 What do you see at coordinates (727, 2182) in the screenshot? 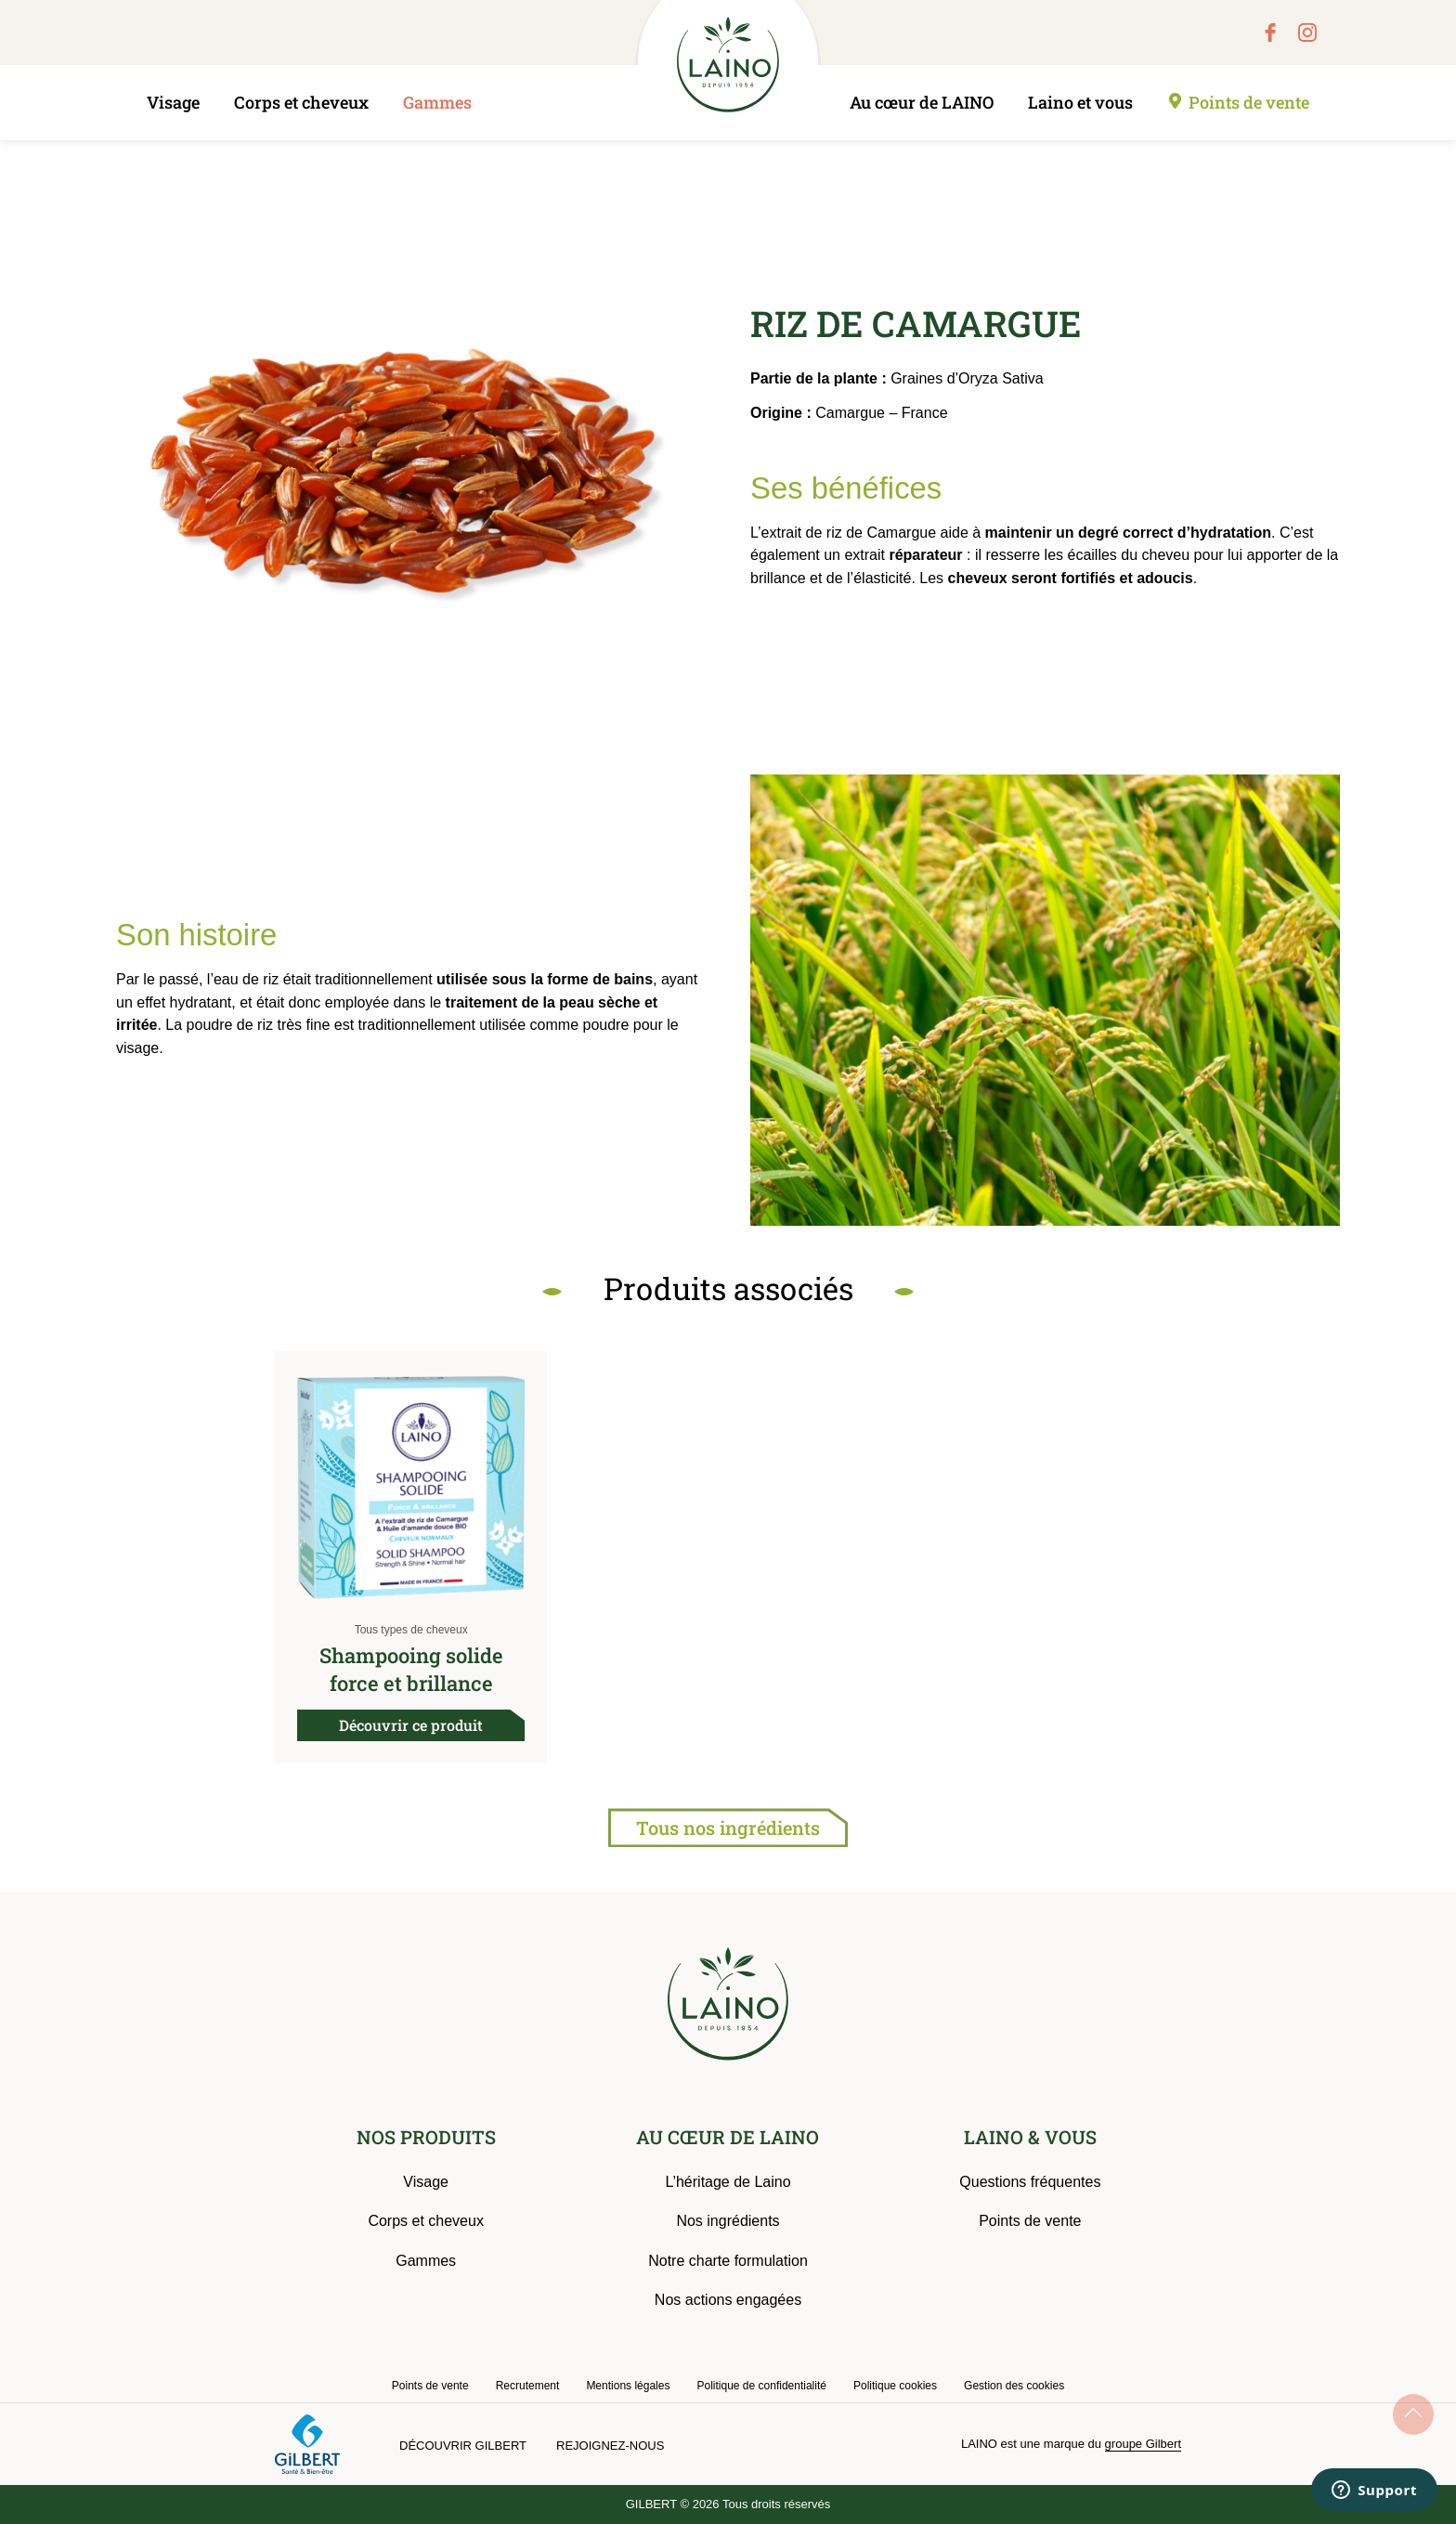
I see `L’héritage de Laino` at bounding box center [727, 2182].